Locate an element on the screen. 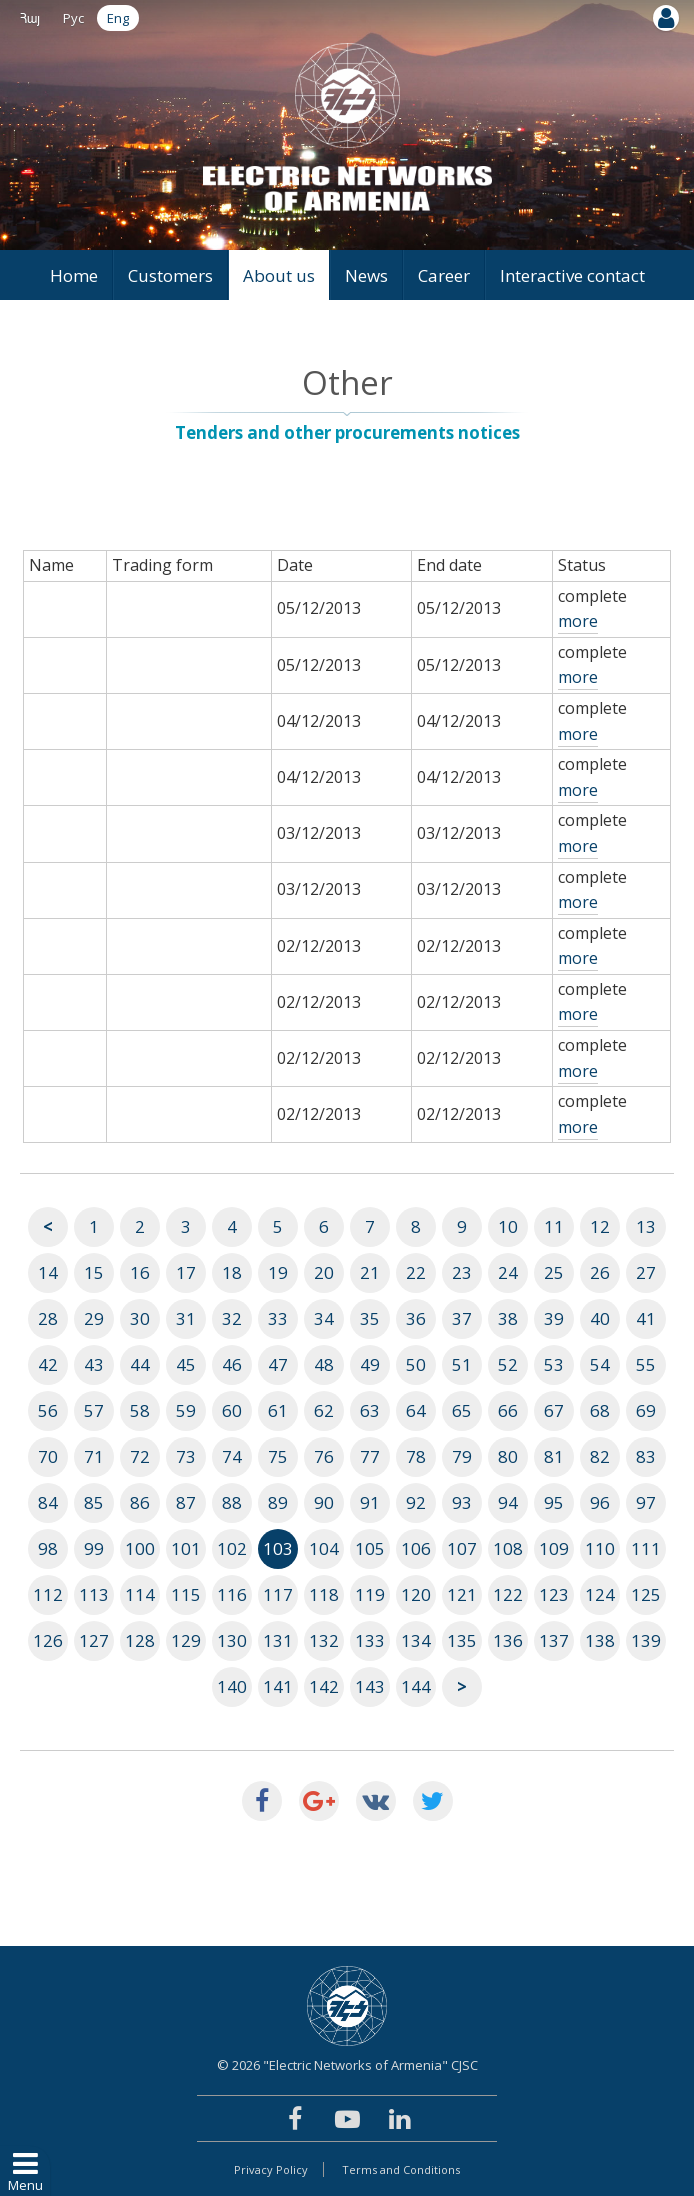 The width and height of the screenshot is (694, 2196). 48 is located at coordinates (324, 1364).